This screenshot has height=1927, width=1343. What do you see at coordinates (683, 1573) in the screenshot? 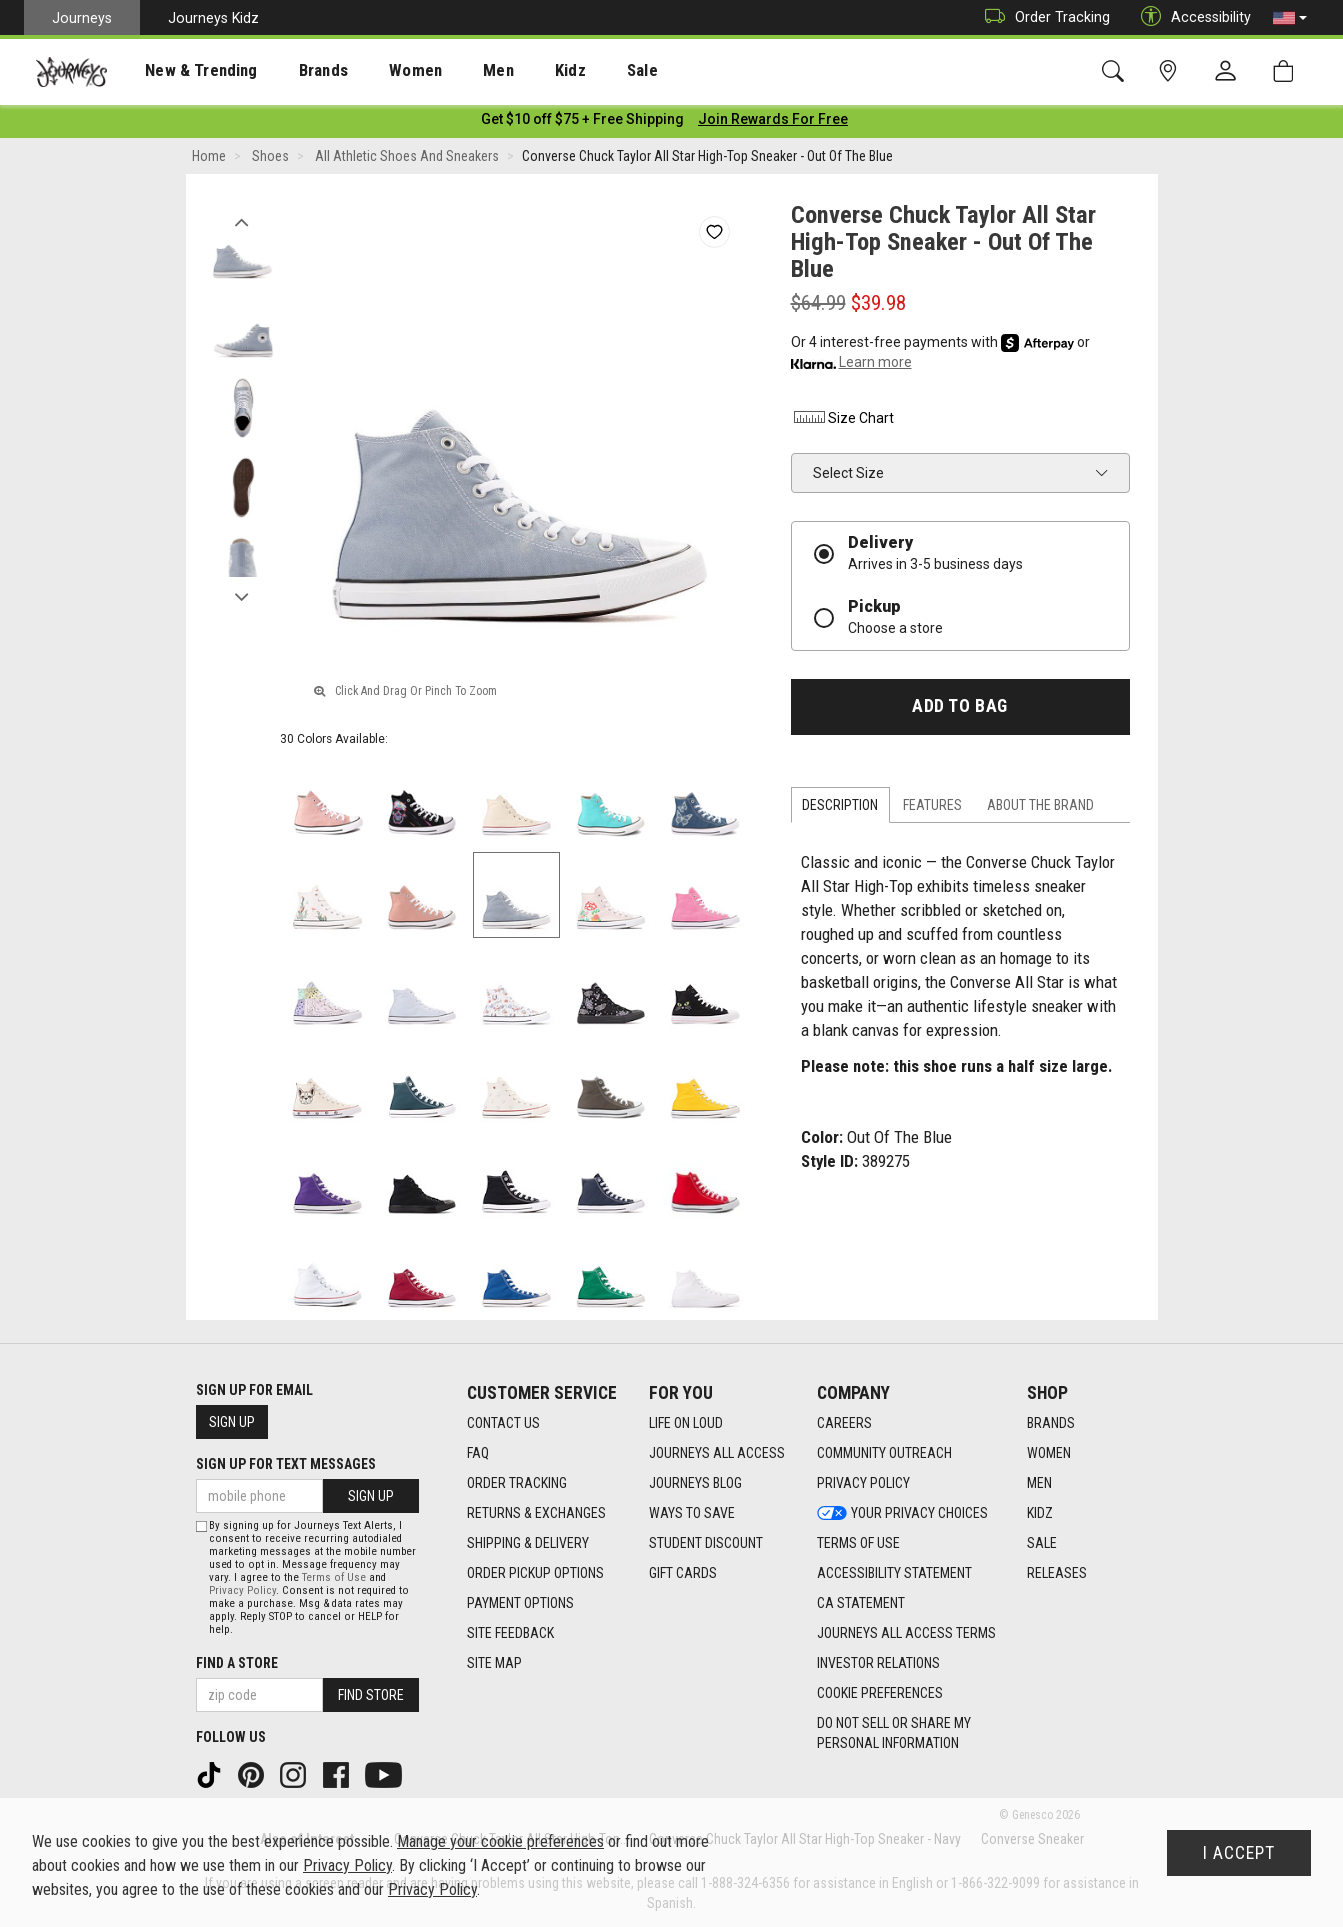
I see `Gift Cards [Gift Cards footer link]` at bounding box center [683, 1573].